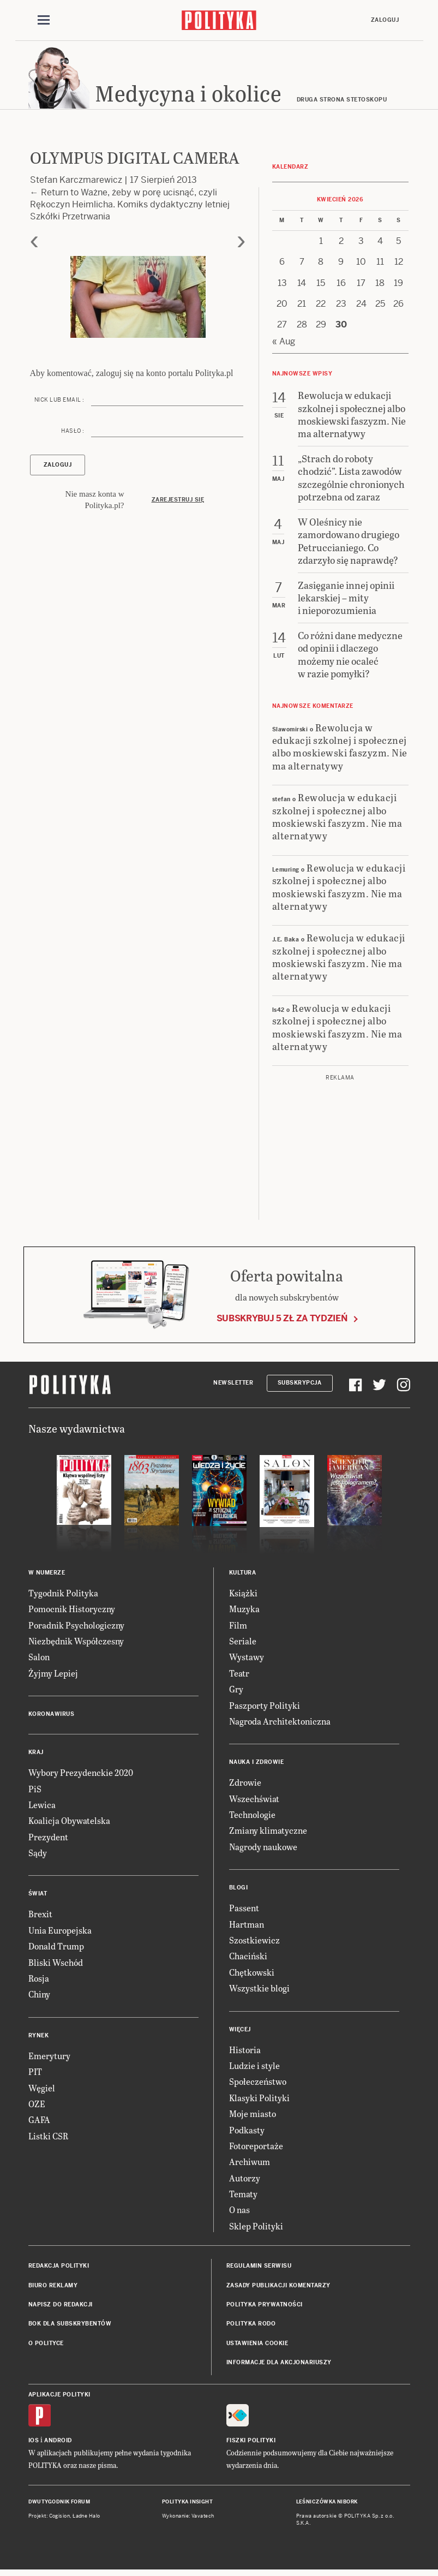 The height and width of the screenshot is (2576, 438). Describe the element at coordinates (76, 1628) in the screenshot. I see `Poradnik Psychologiczny` at that location.